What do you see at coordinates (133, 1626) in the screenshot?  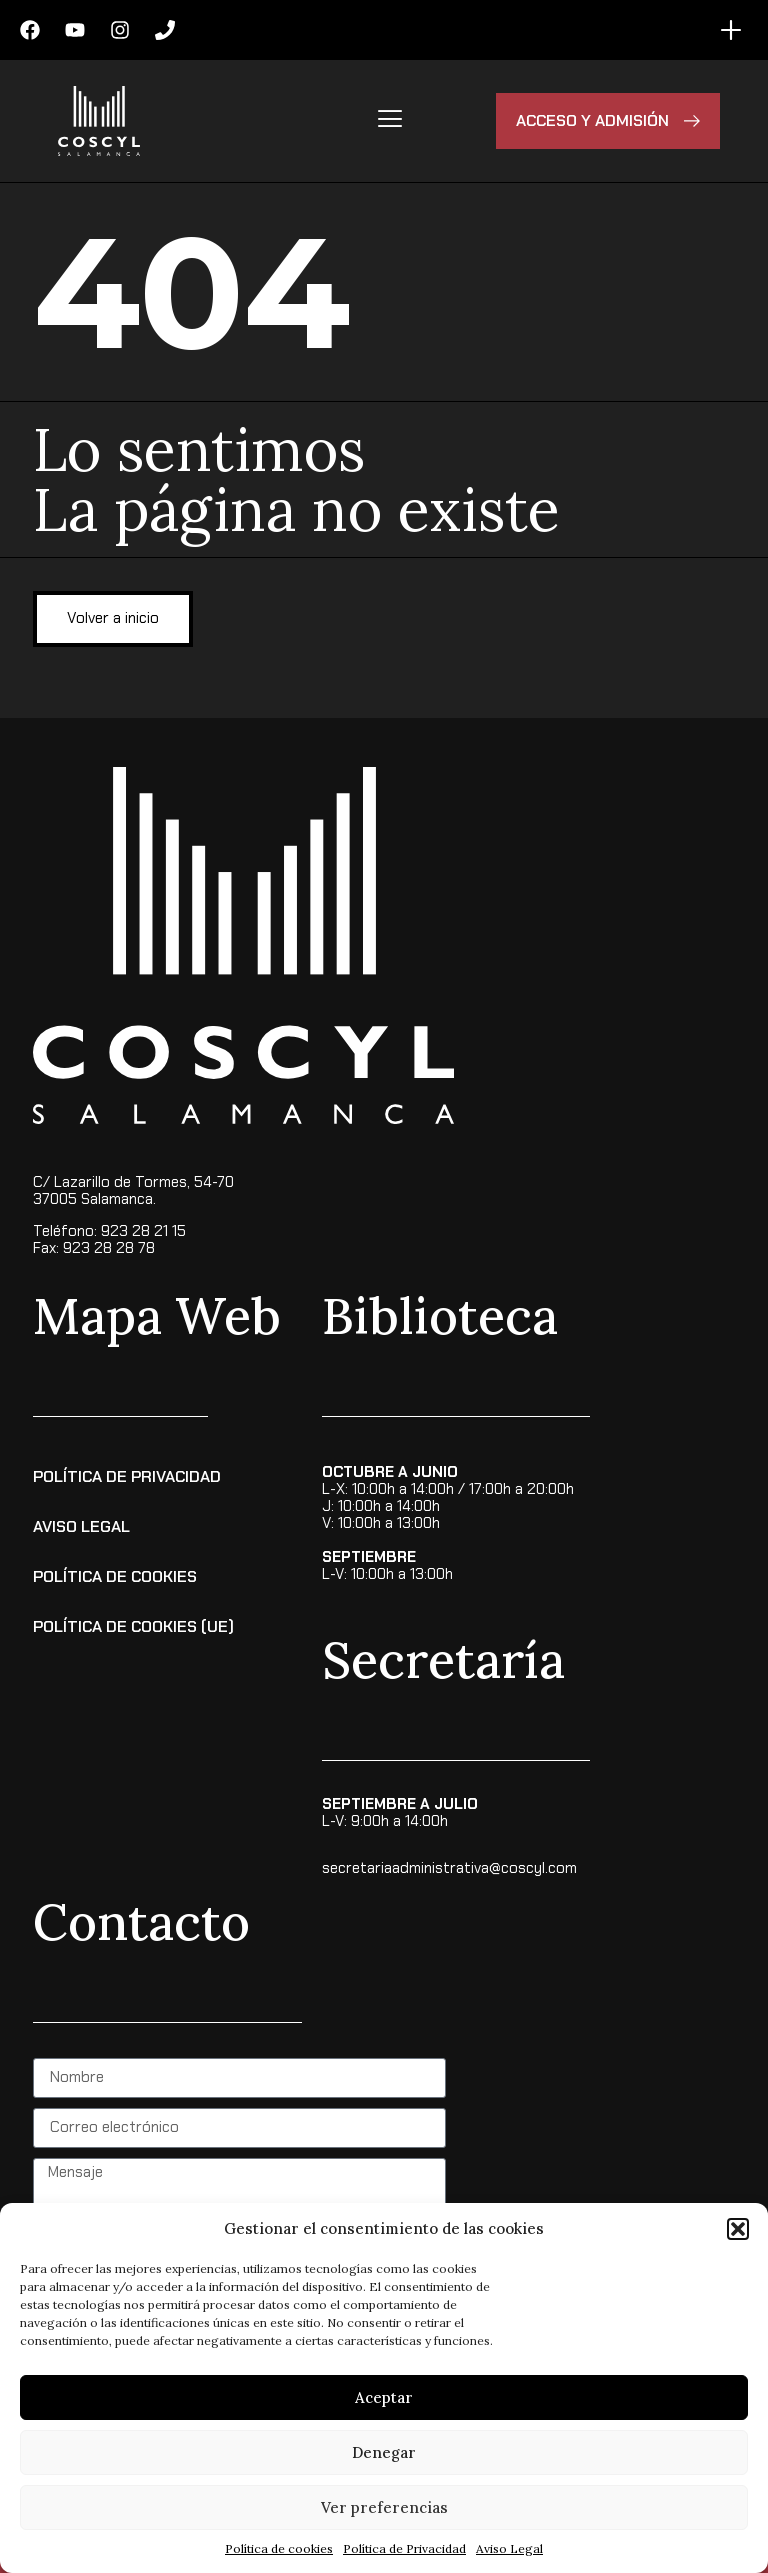 I see `Política de cookies (UE)` at bounding box center [133, 1626].